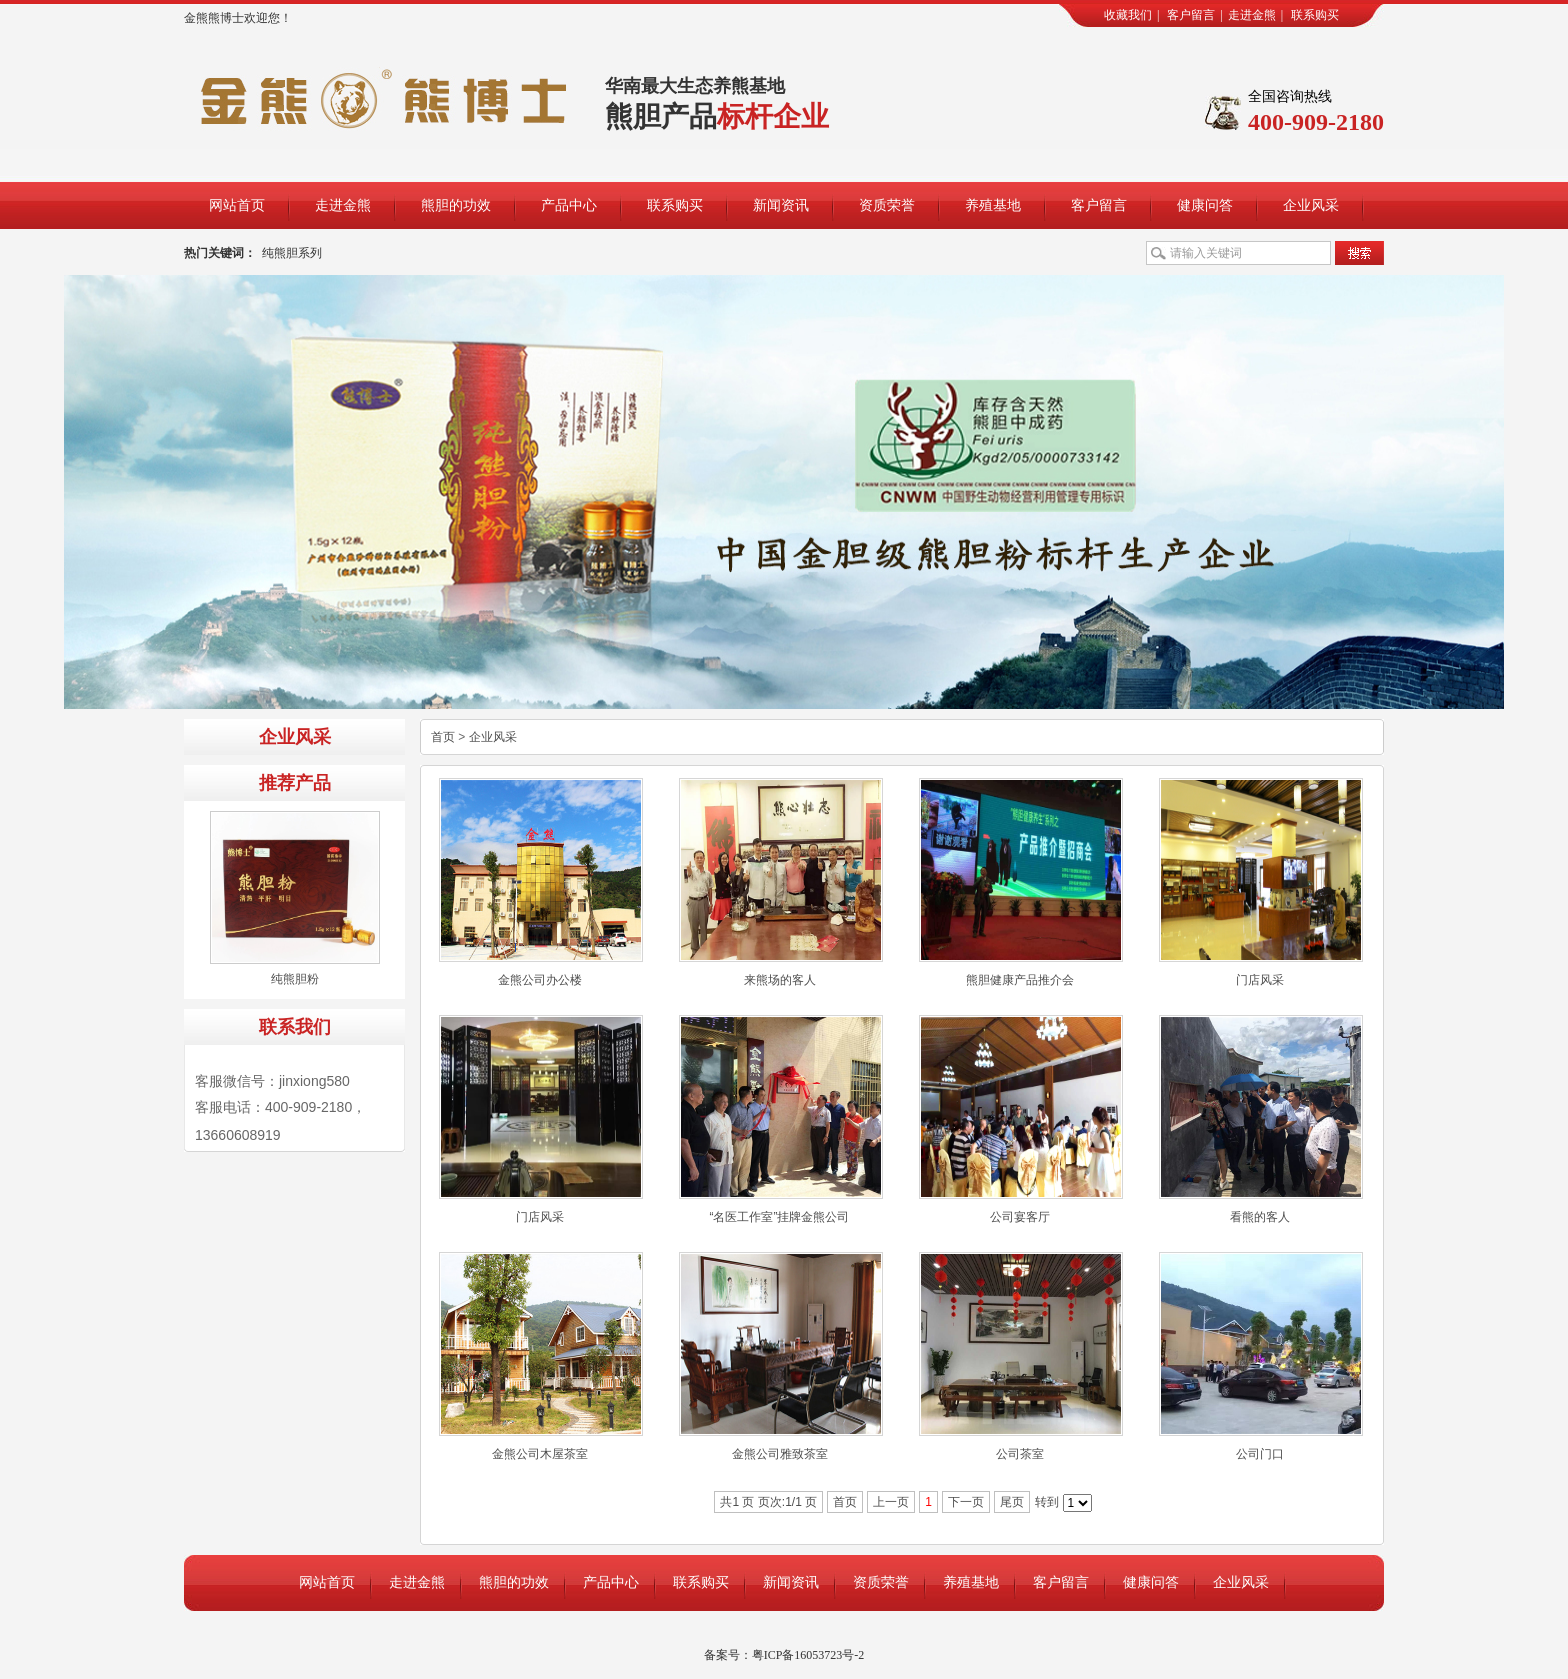 The image size is (1568, 1679). I want to click on 金熊公司雅致茶室, so click(780, 1454).